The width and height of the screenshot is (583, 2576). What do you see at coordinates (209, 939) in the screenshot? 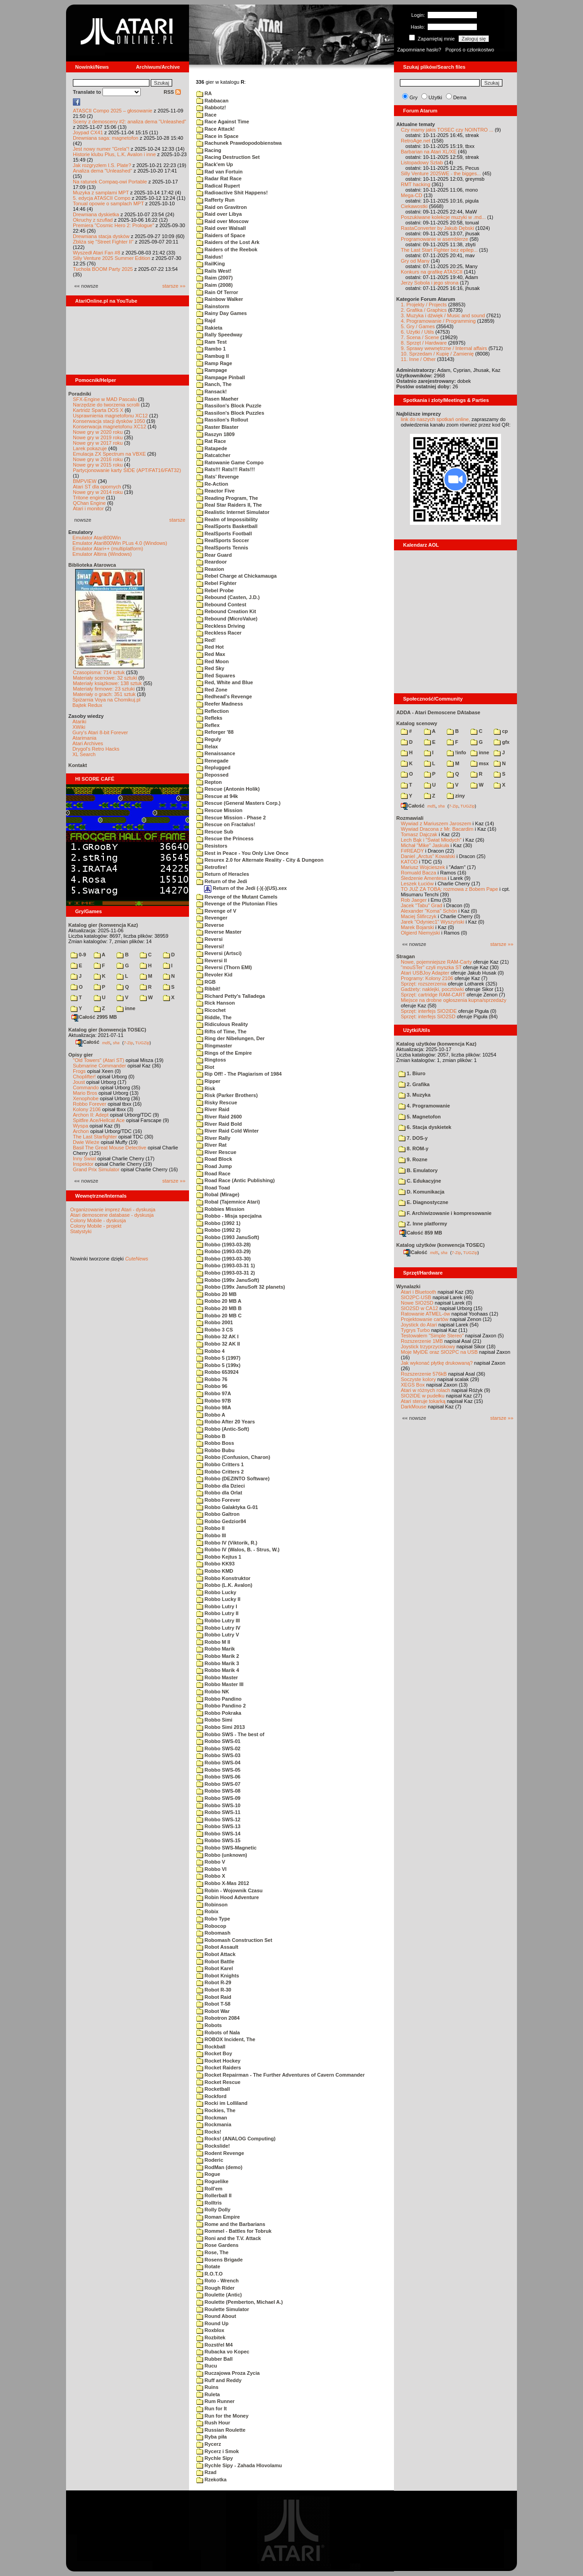
I see `Reversi` at bounding box center [209, 939].